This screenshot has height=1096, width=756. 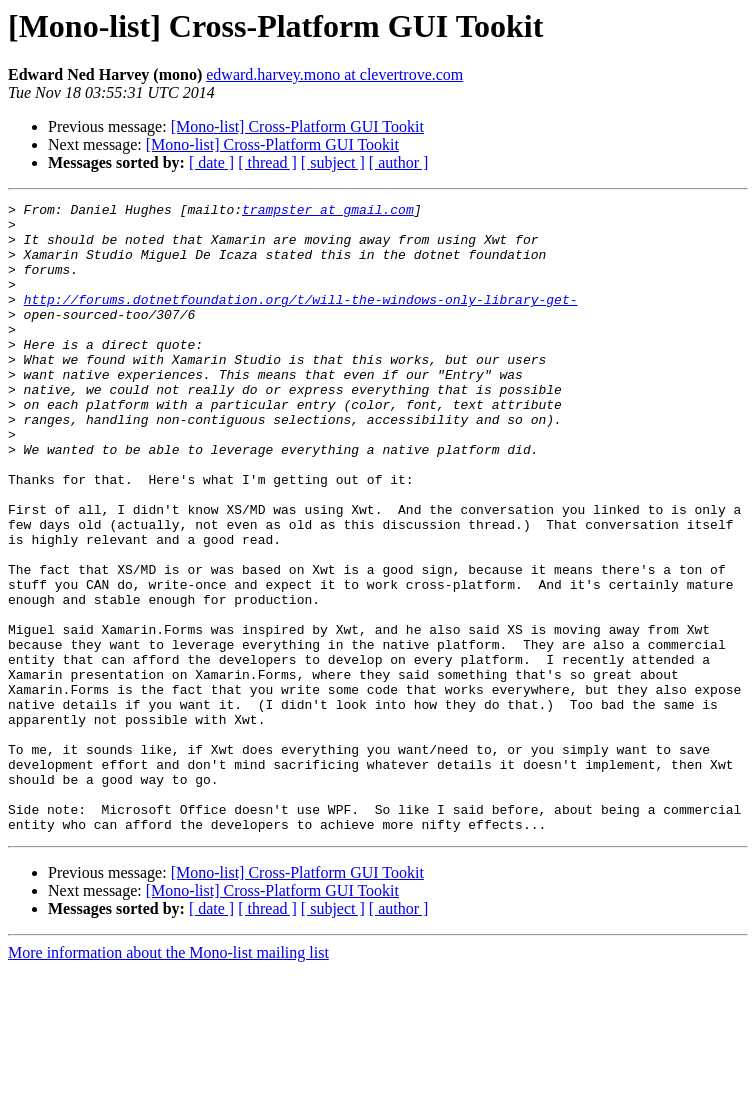 I want to click on [Mono-list] Cross-Platform GUI Tookit, so click(x=297, y=126).